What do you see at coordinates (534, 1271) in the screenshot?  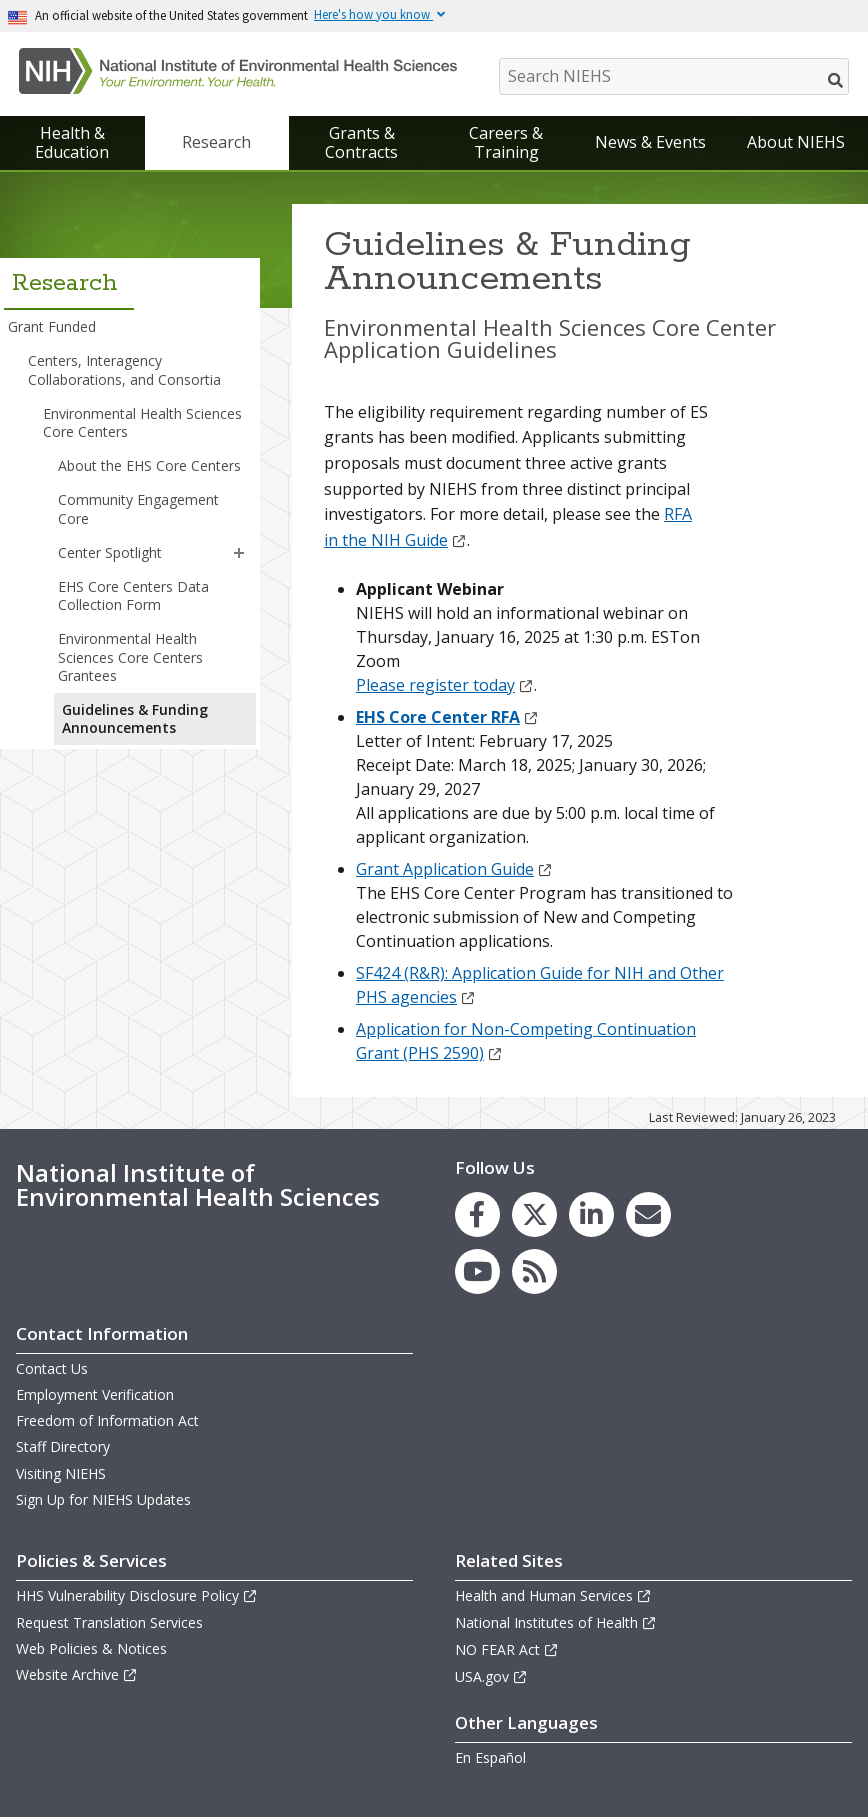 I see `[link to the NIEHS RSS news feed page]` at bounding box center [534, 1271].